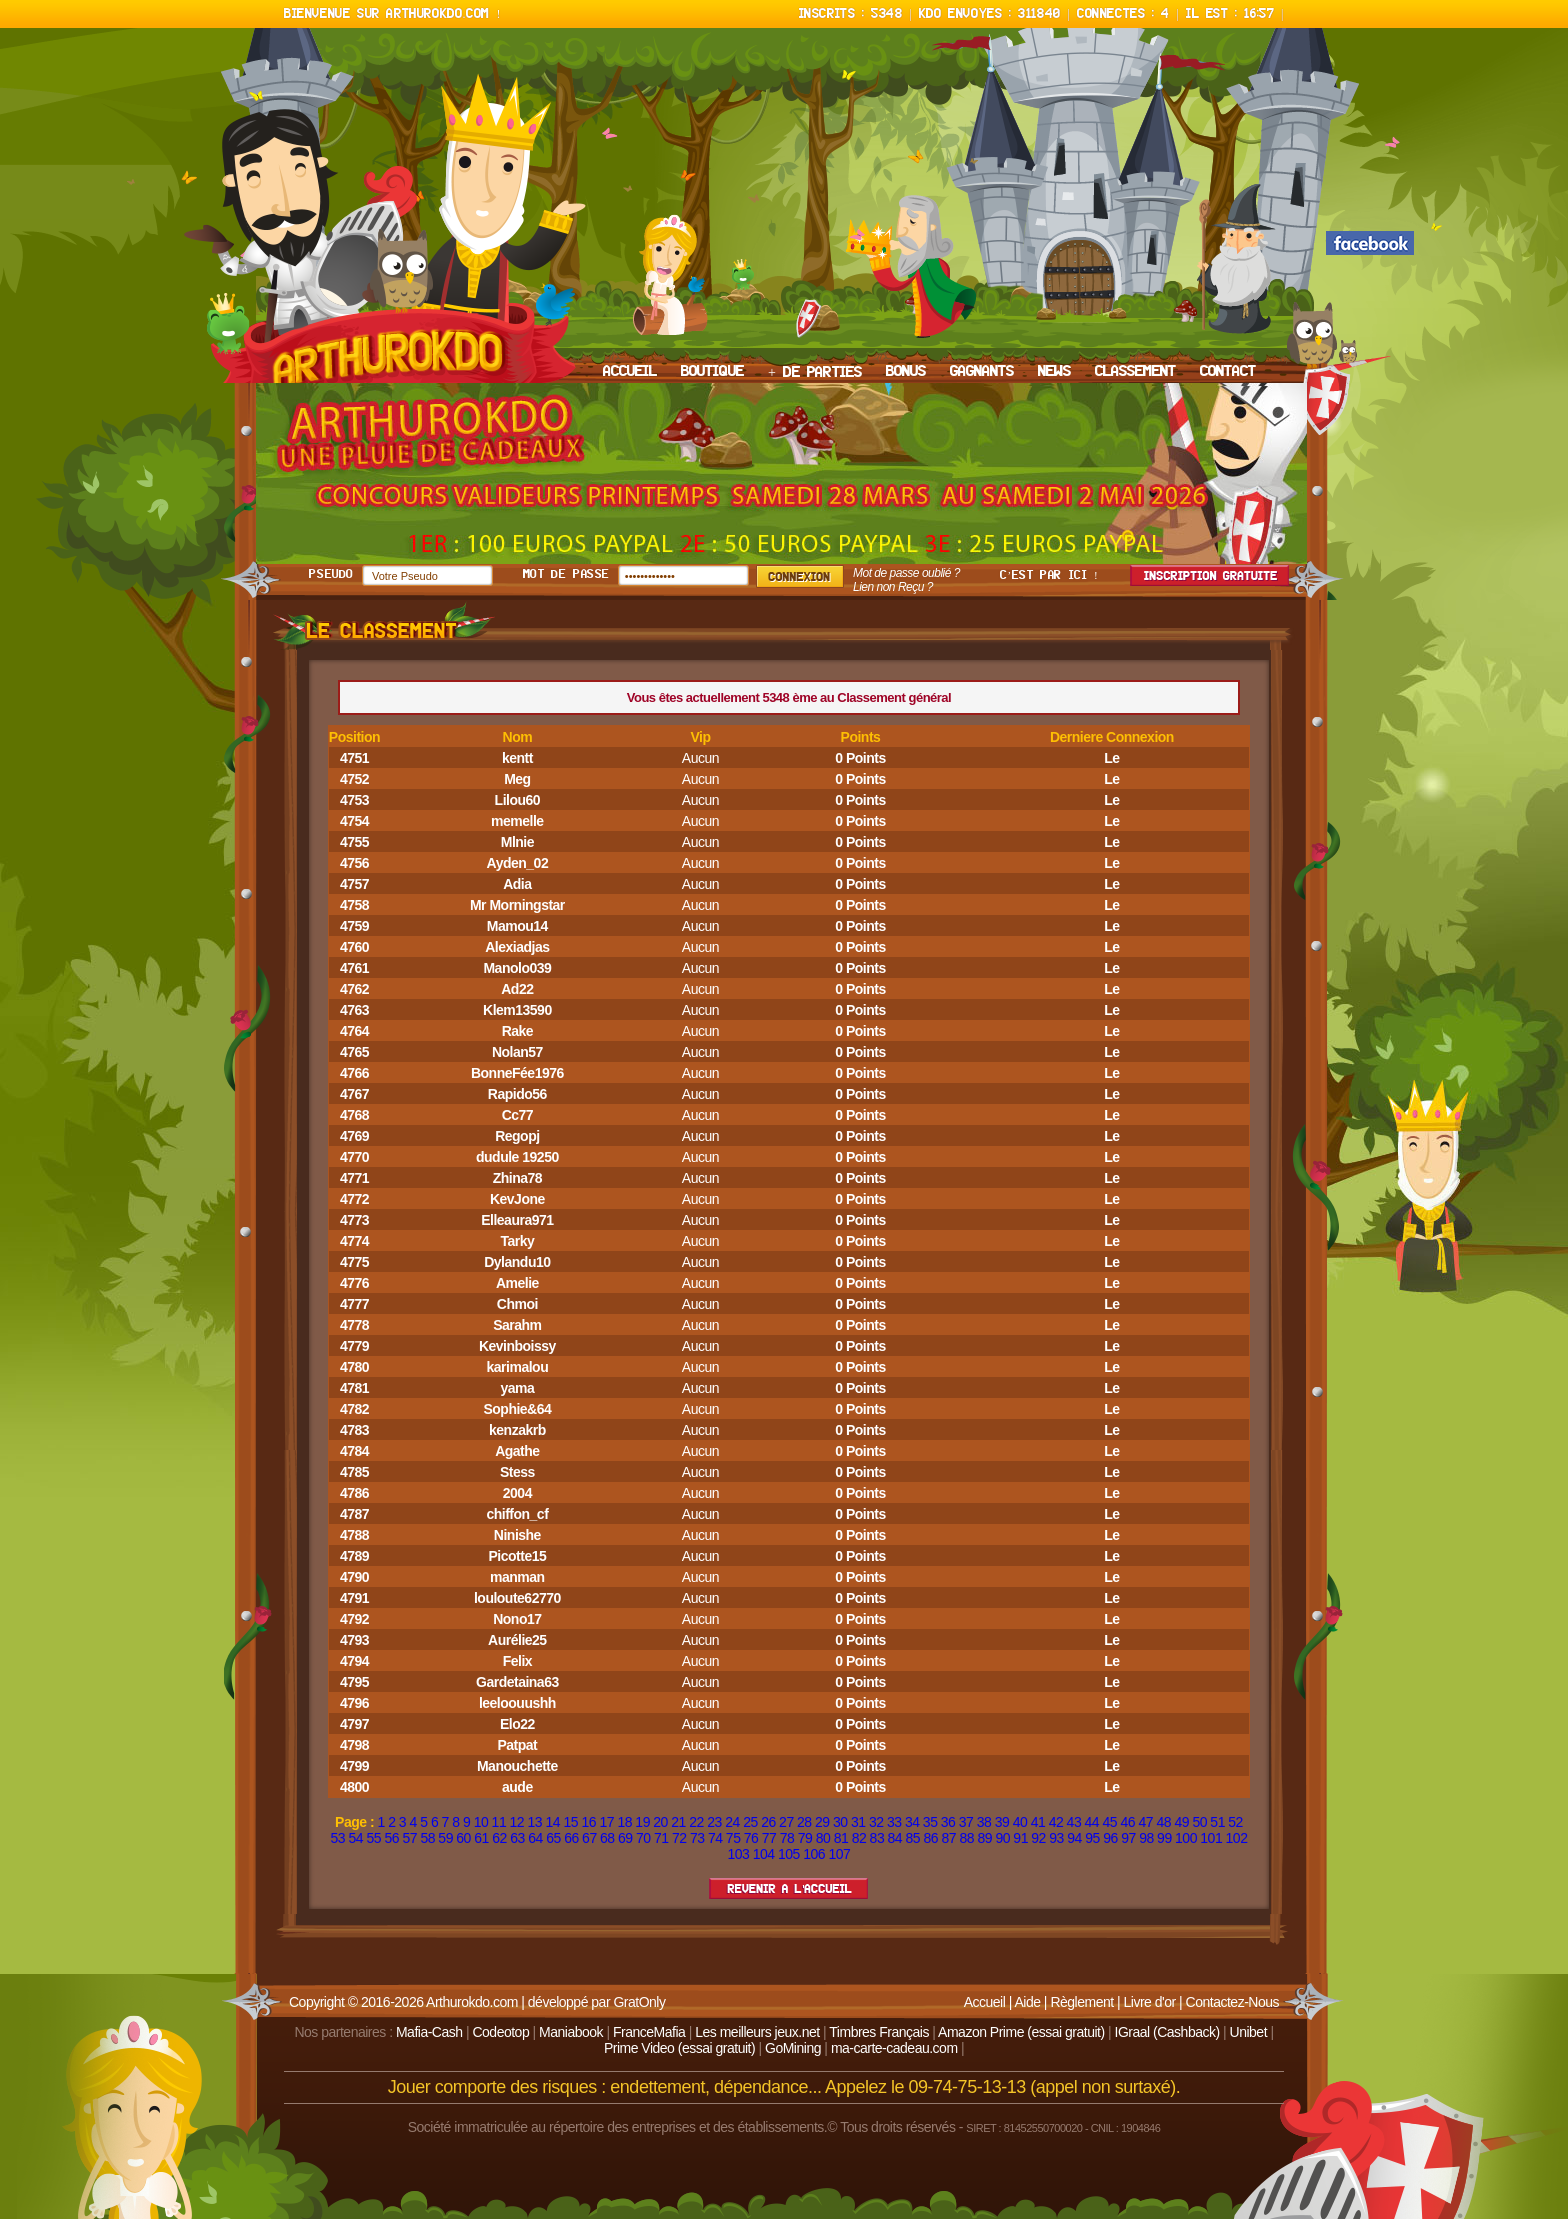 The width and height of the screenshot is (1568, 2219). What do you see at coordinates (859, 1838) in the screenshot?
I see `82` at bounding box center [859, 1838].